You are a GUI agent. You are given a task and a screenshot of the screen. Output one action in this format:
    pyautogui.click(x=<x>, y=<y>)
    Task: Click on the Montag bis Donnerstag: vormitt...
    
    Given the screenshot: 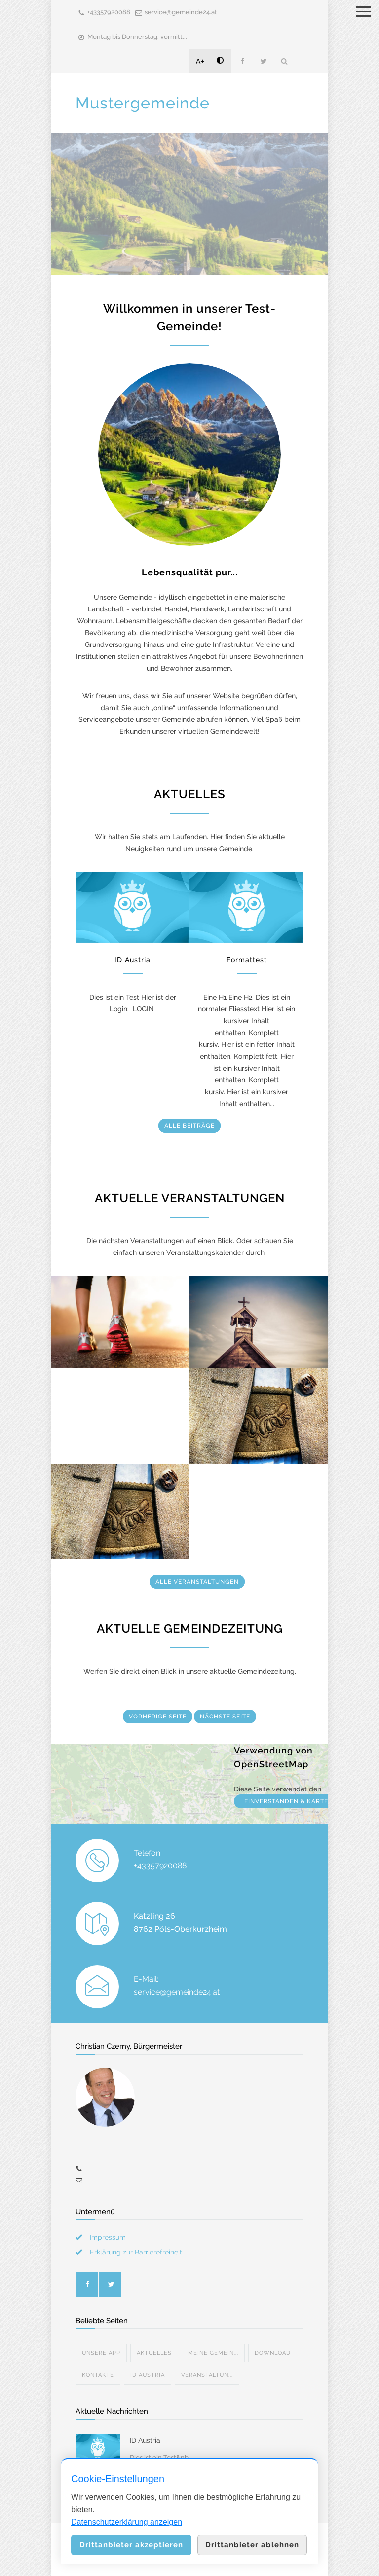 What is the action you would take?
    pyautogui.click(x=137, y=36)
    